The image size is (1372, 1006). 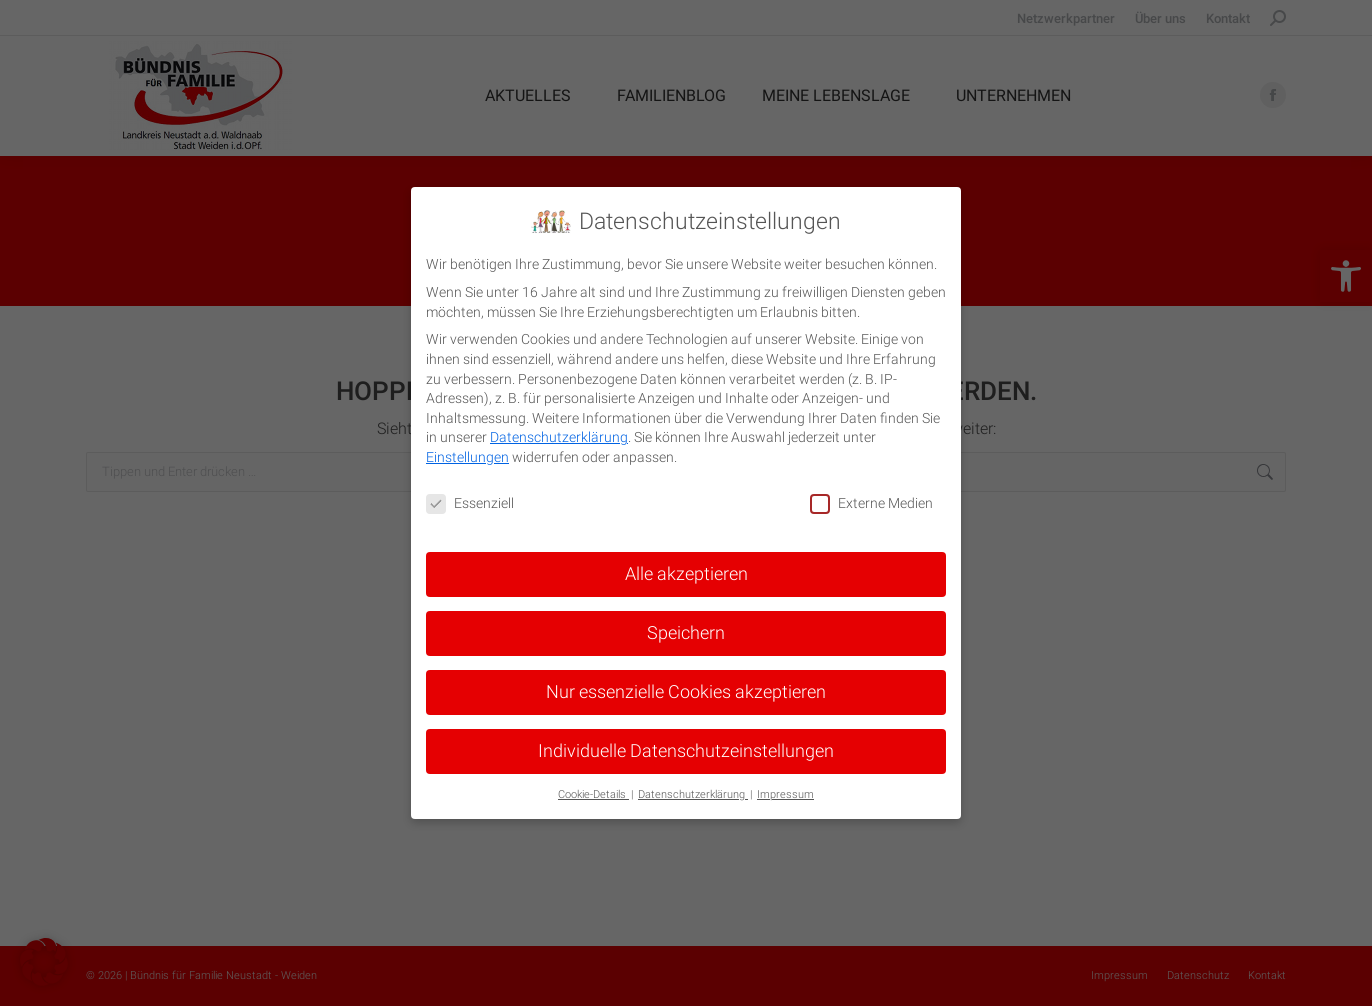 What do you see at coordinates (693, 793) in the screenshot?
I see `Datenschutzerklärung [button]` at bounding box center [693, 793].